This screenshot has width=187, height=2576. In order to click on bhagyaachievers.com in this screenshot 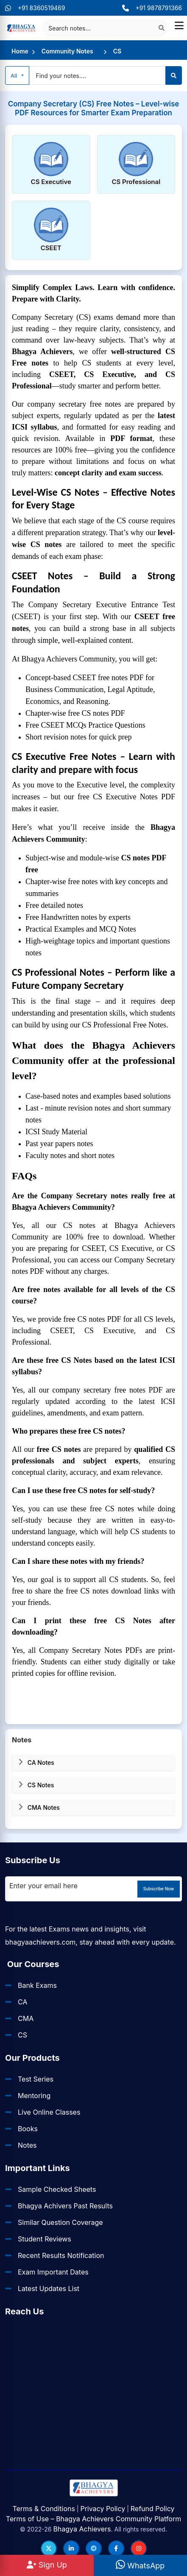, I will do `click(40, 1942)`.